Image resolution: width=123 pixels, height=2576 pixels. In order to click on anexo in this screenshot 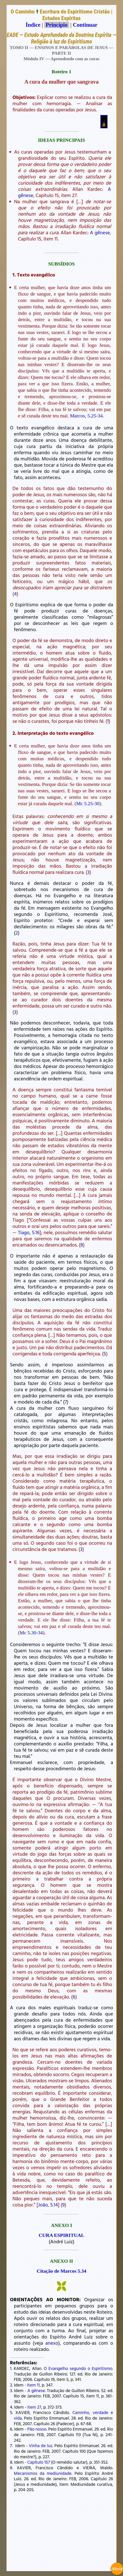, I will do `click(51, 2343)`.